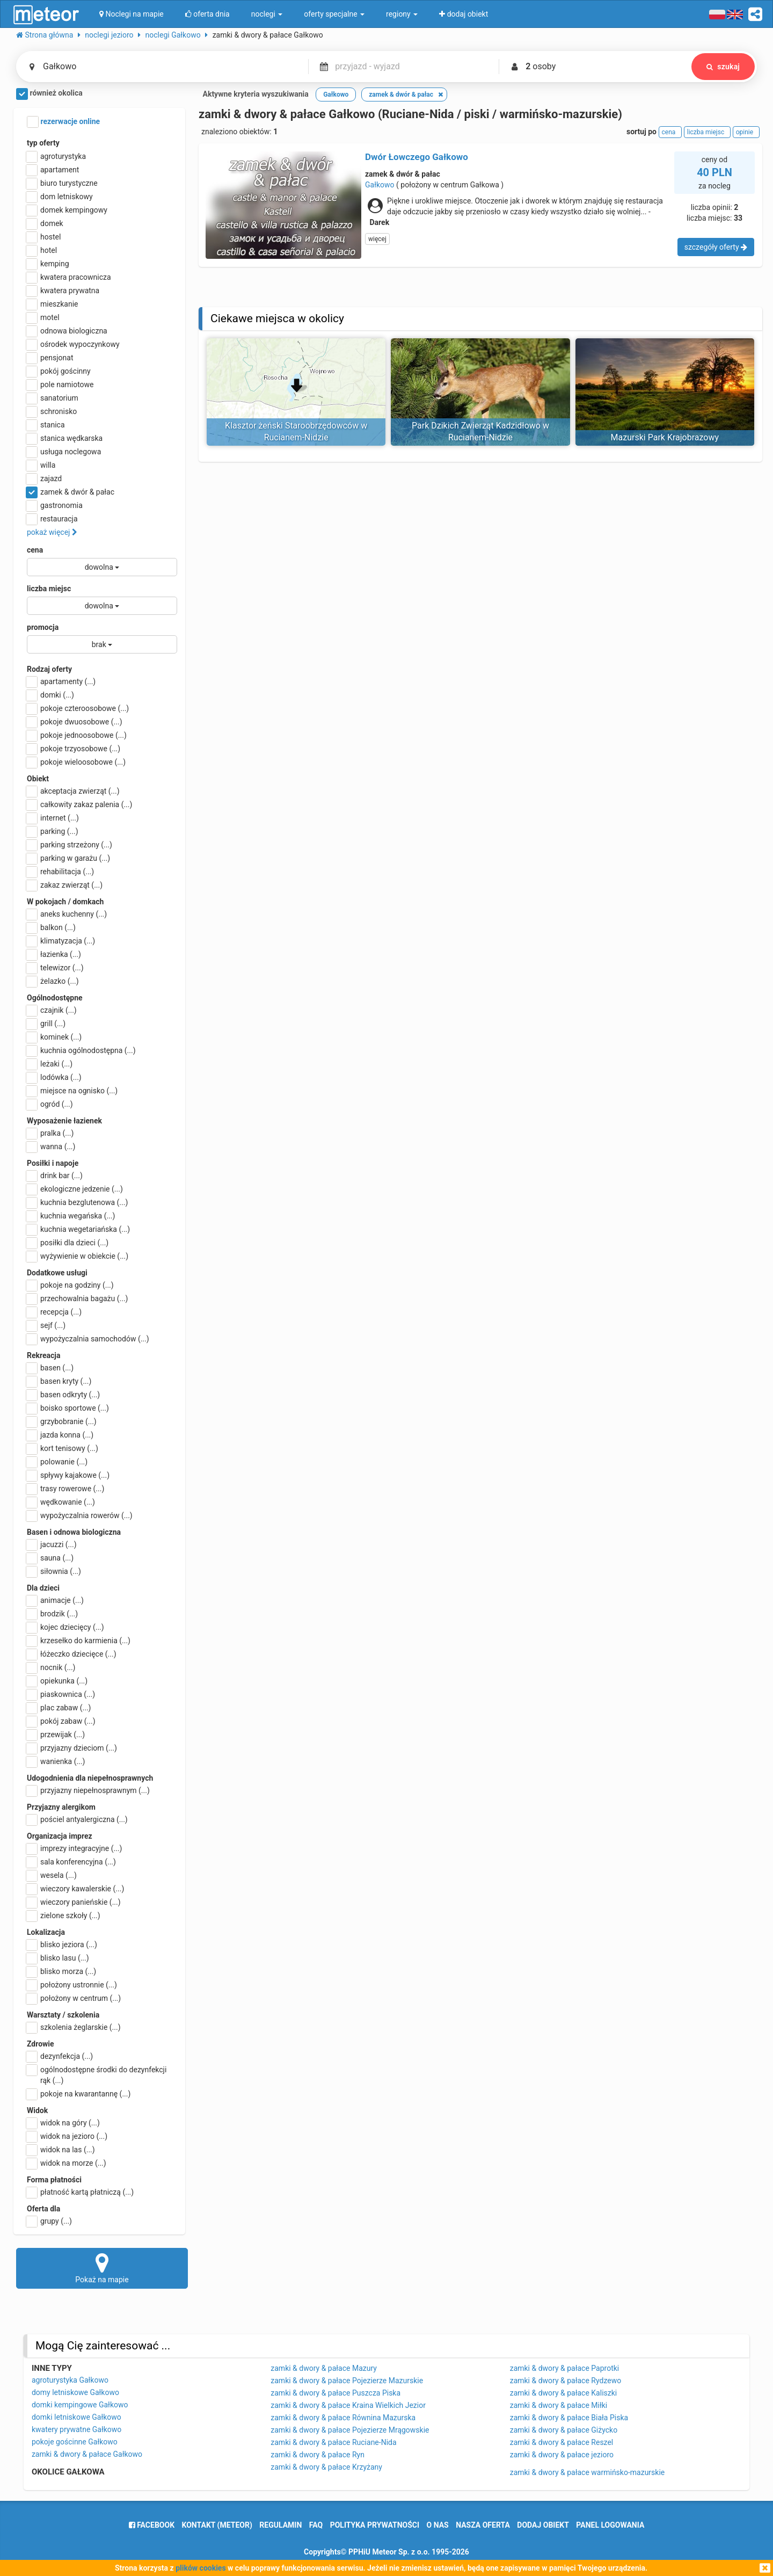  I want to click on wypożyczalnia samochodów, so click(88, 1338).